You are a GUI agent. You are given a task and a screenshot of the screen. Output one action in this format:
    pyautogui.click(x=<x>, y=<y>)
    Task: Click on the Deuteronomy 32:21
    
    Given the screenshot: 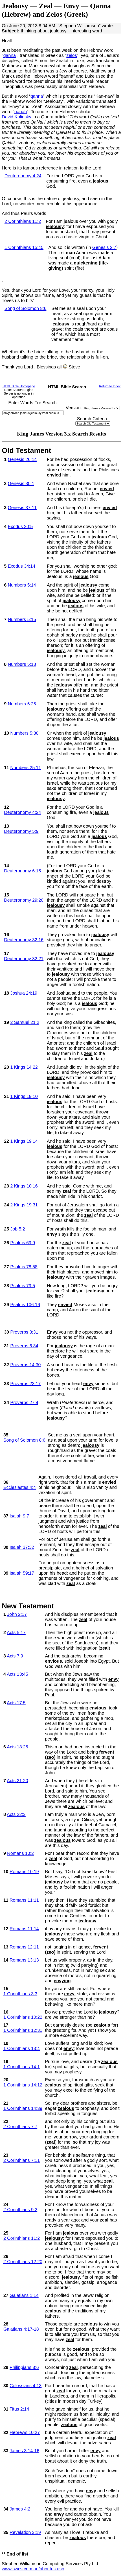 What is the action you would take?
    pyautogui.click(x=24, y=958)
    